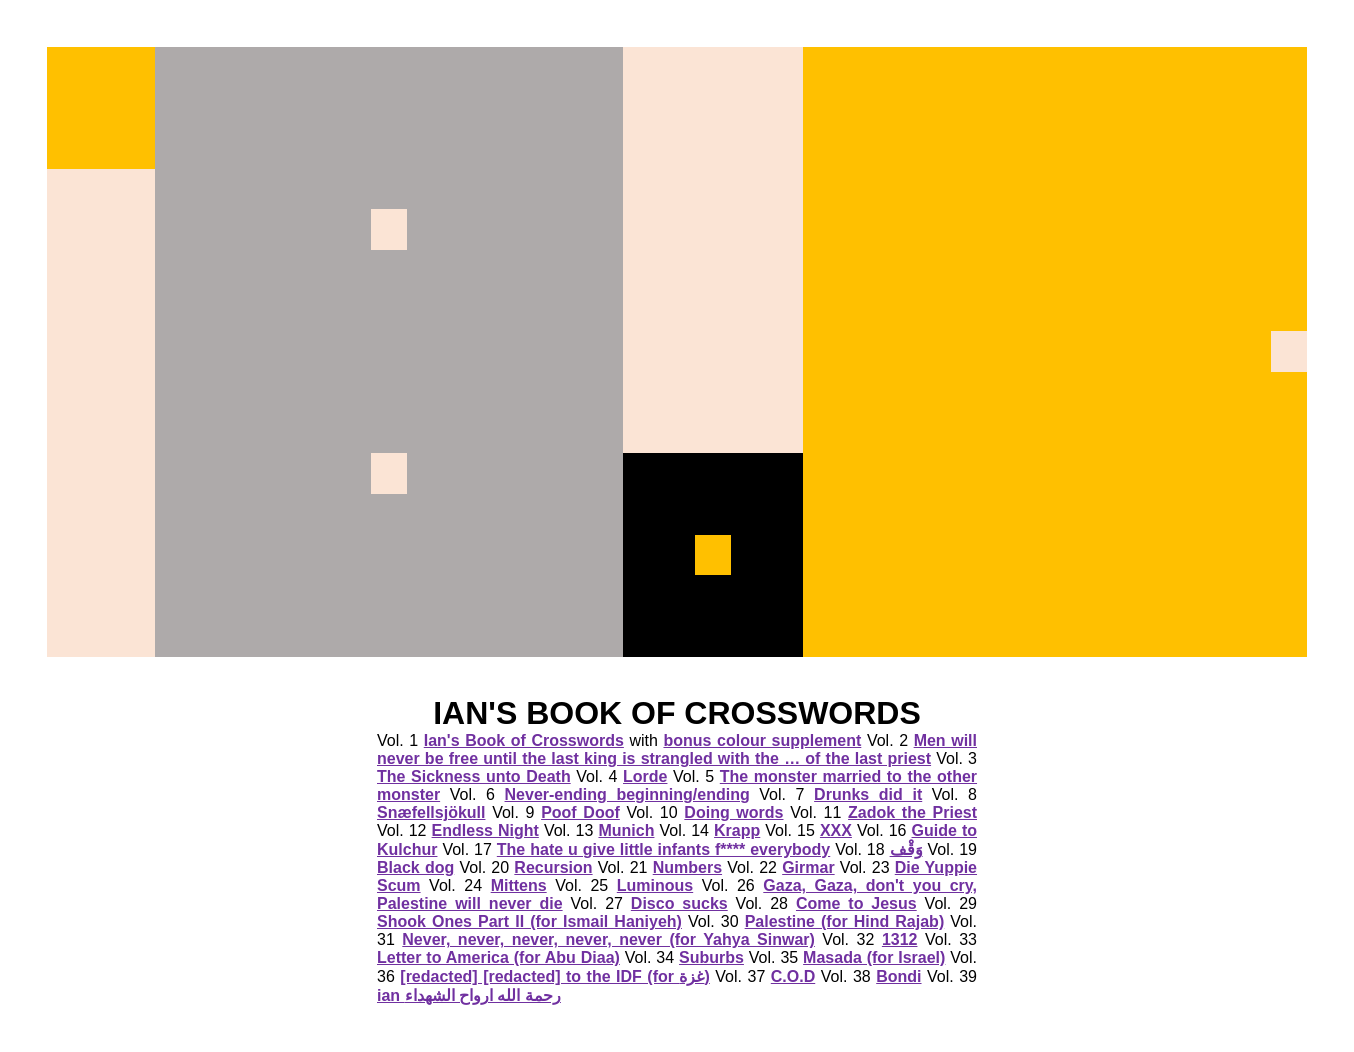 This screenshot has width=1354, height=1052. I want to click on Mittens, so click(519, 885).